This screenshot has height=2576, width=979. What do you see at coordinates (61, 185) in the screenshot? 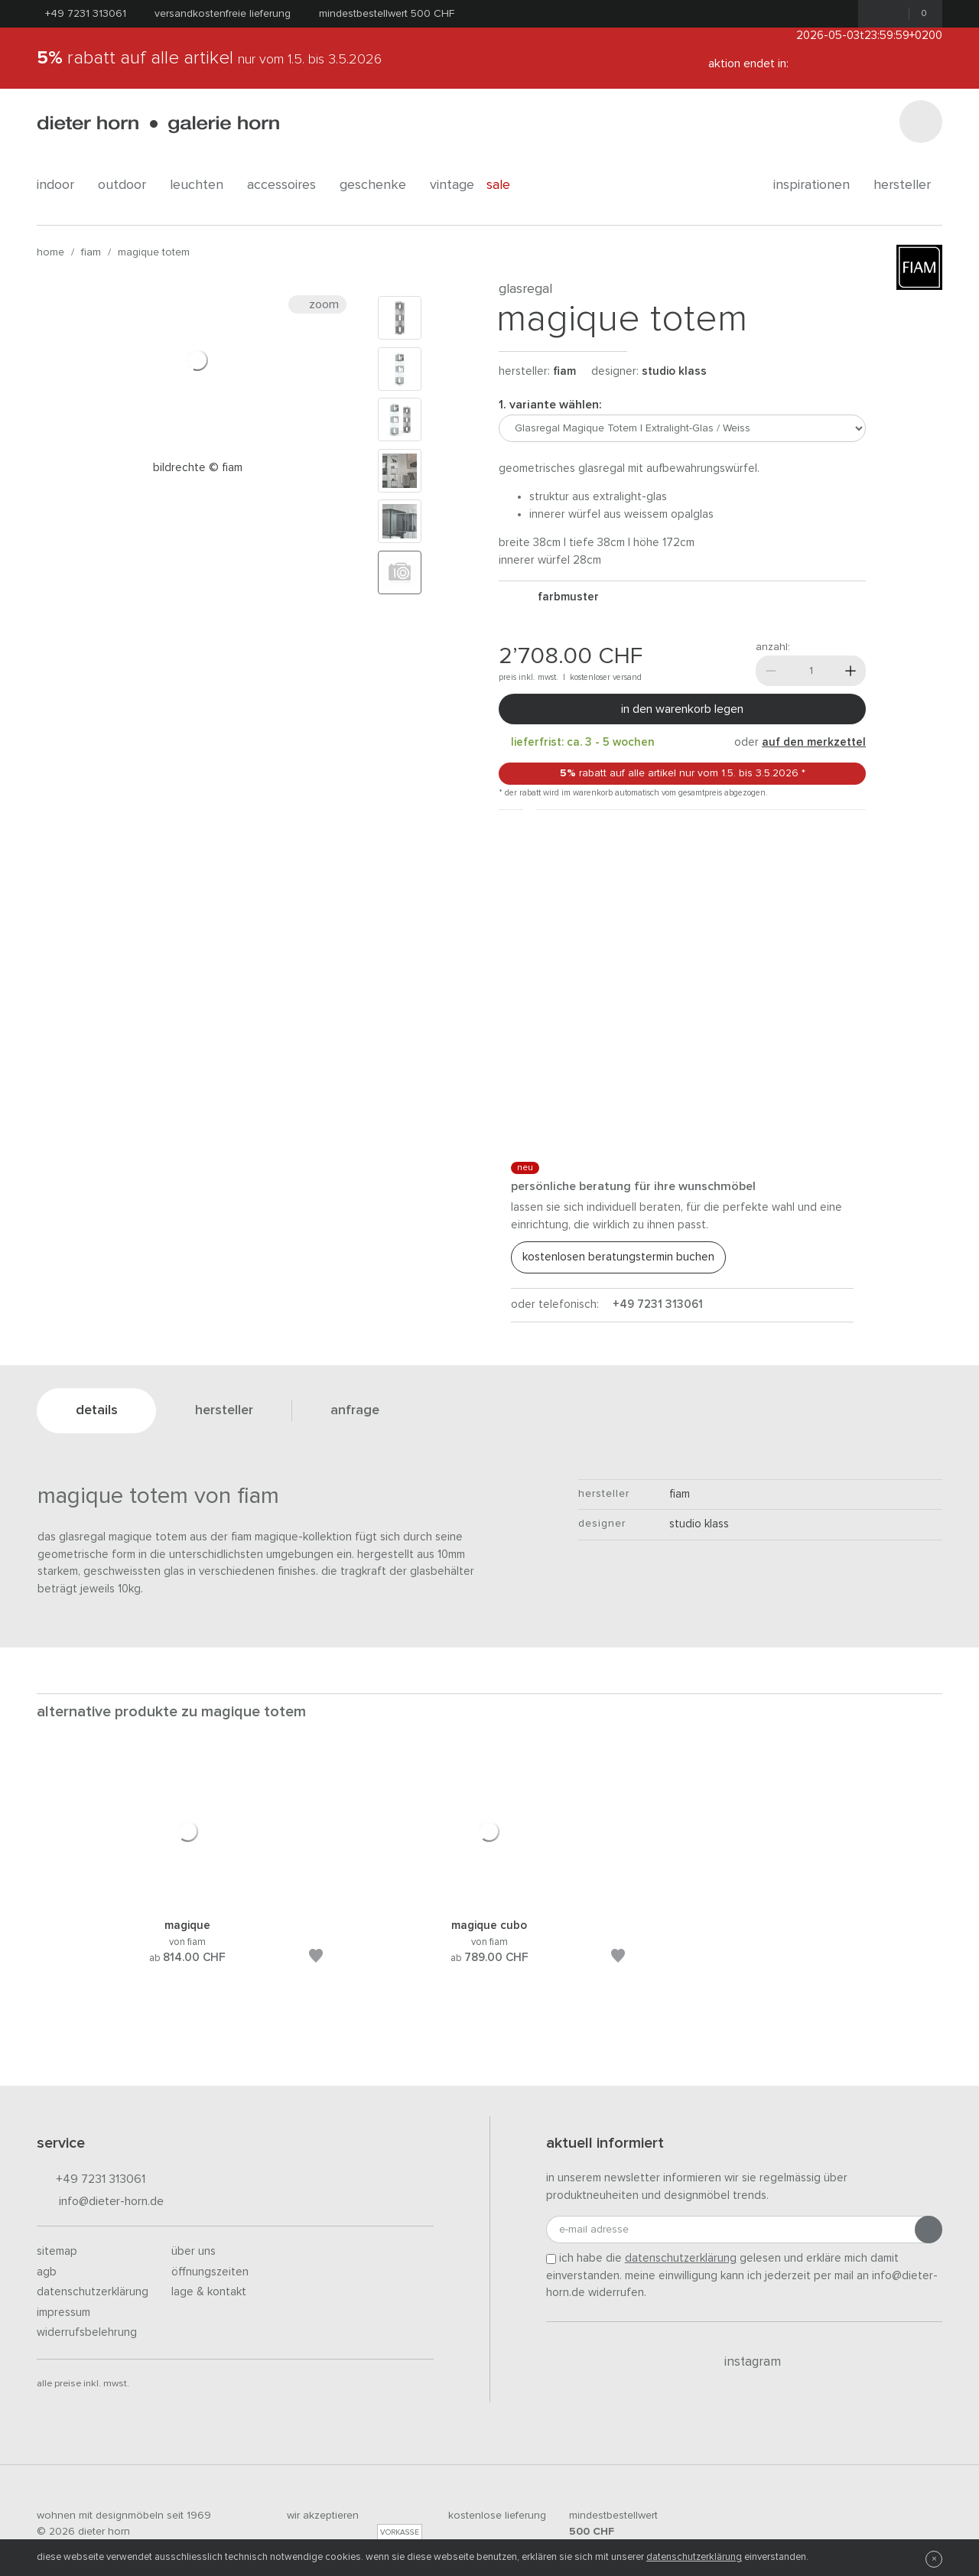
I see `indoor` at bounding box center [61, 185].